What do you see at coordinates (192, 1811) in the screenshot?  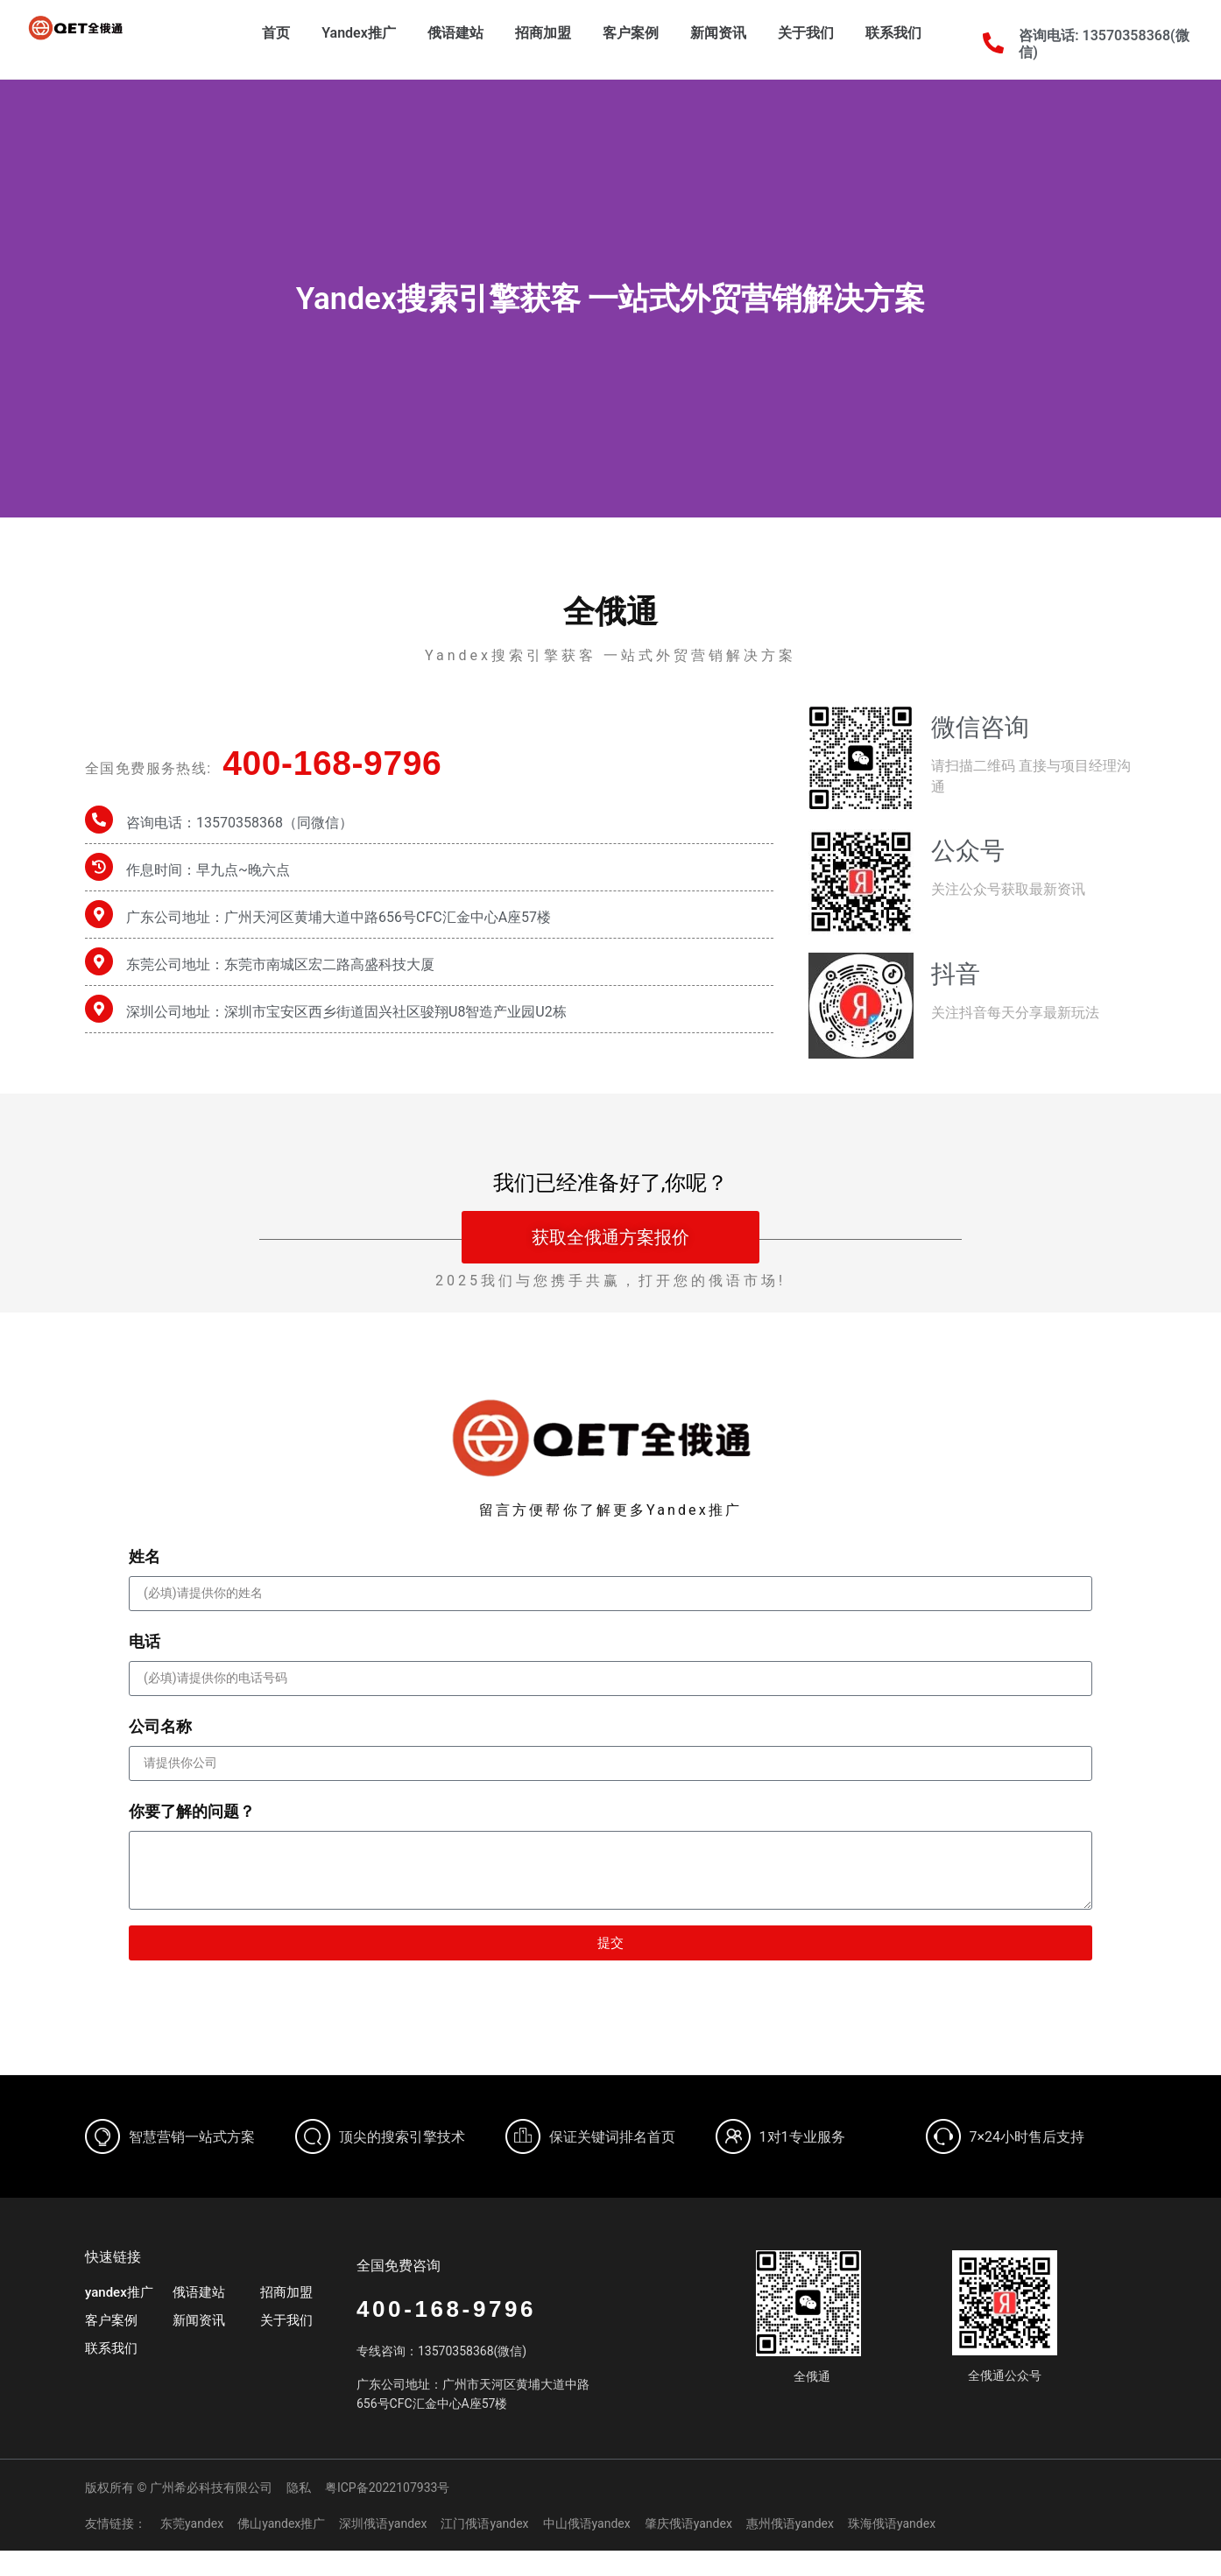 I see `你要了解的问题？` at bounding box center [192, 1811].